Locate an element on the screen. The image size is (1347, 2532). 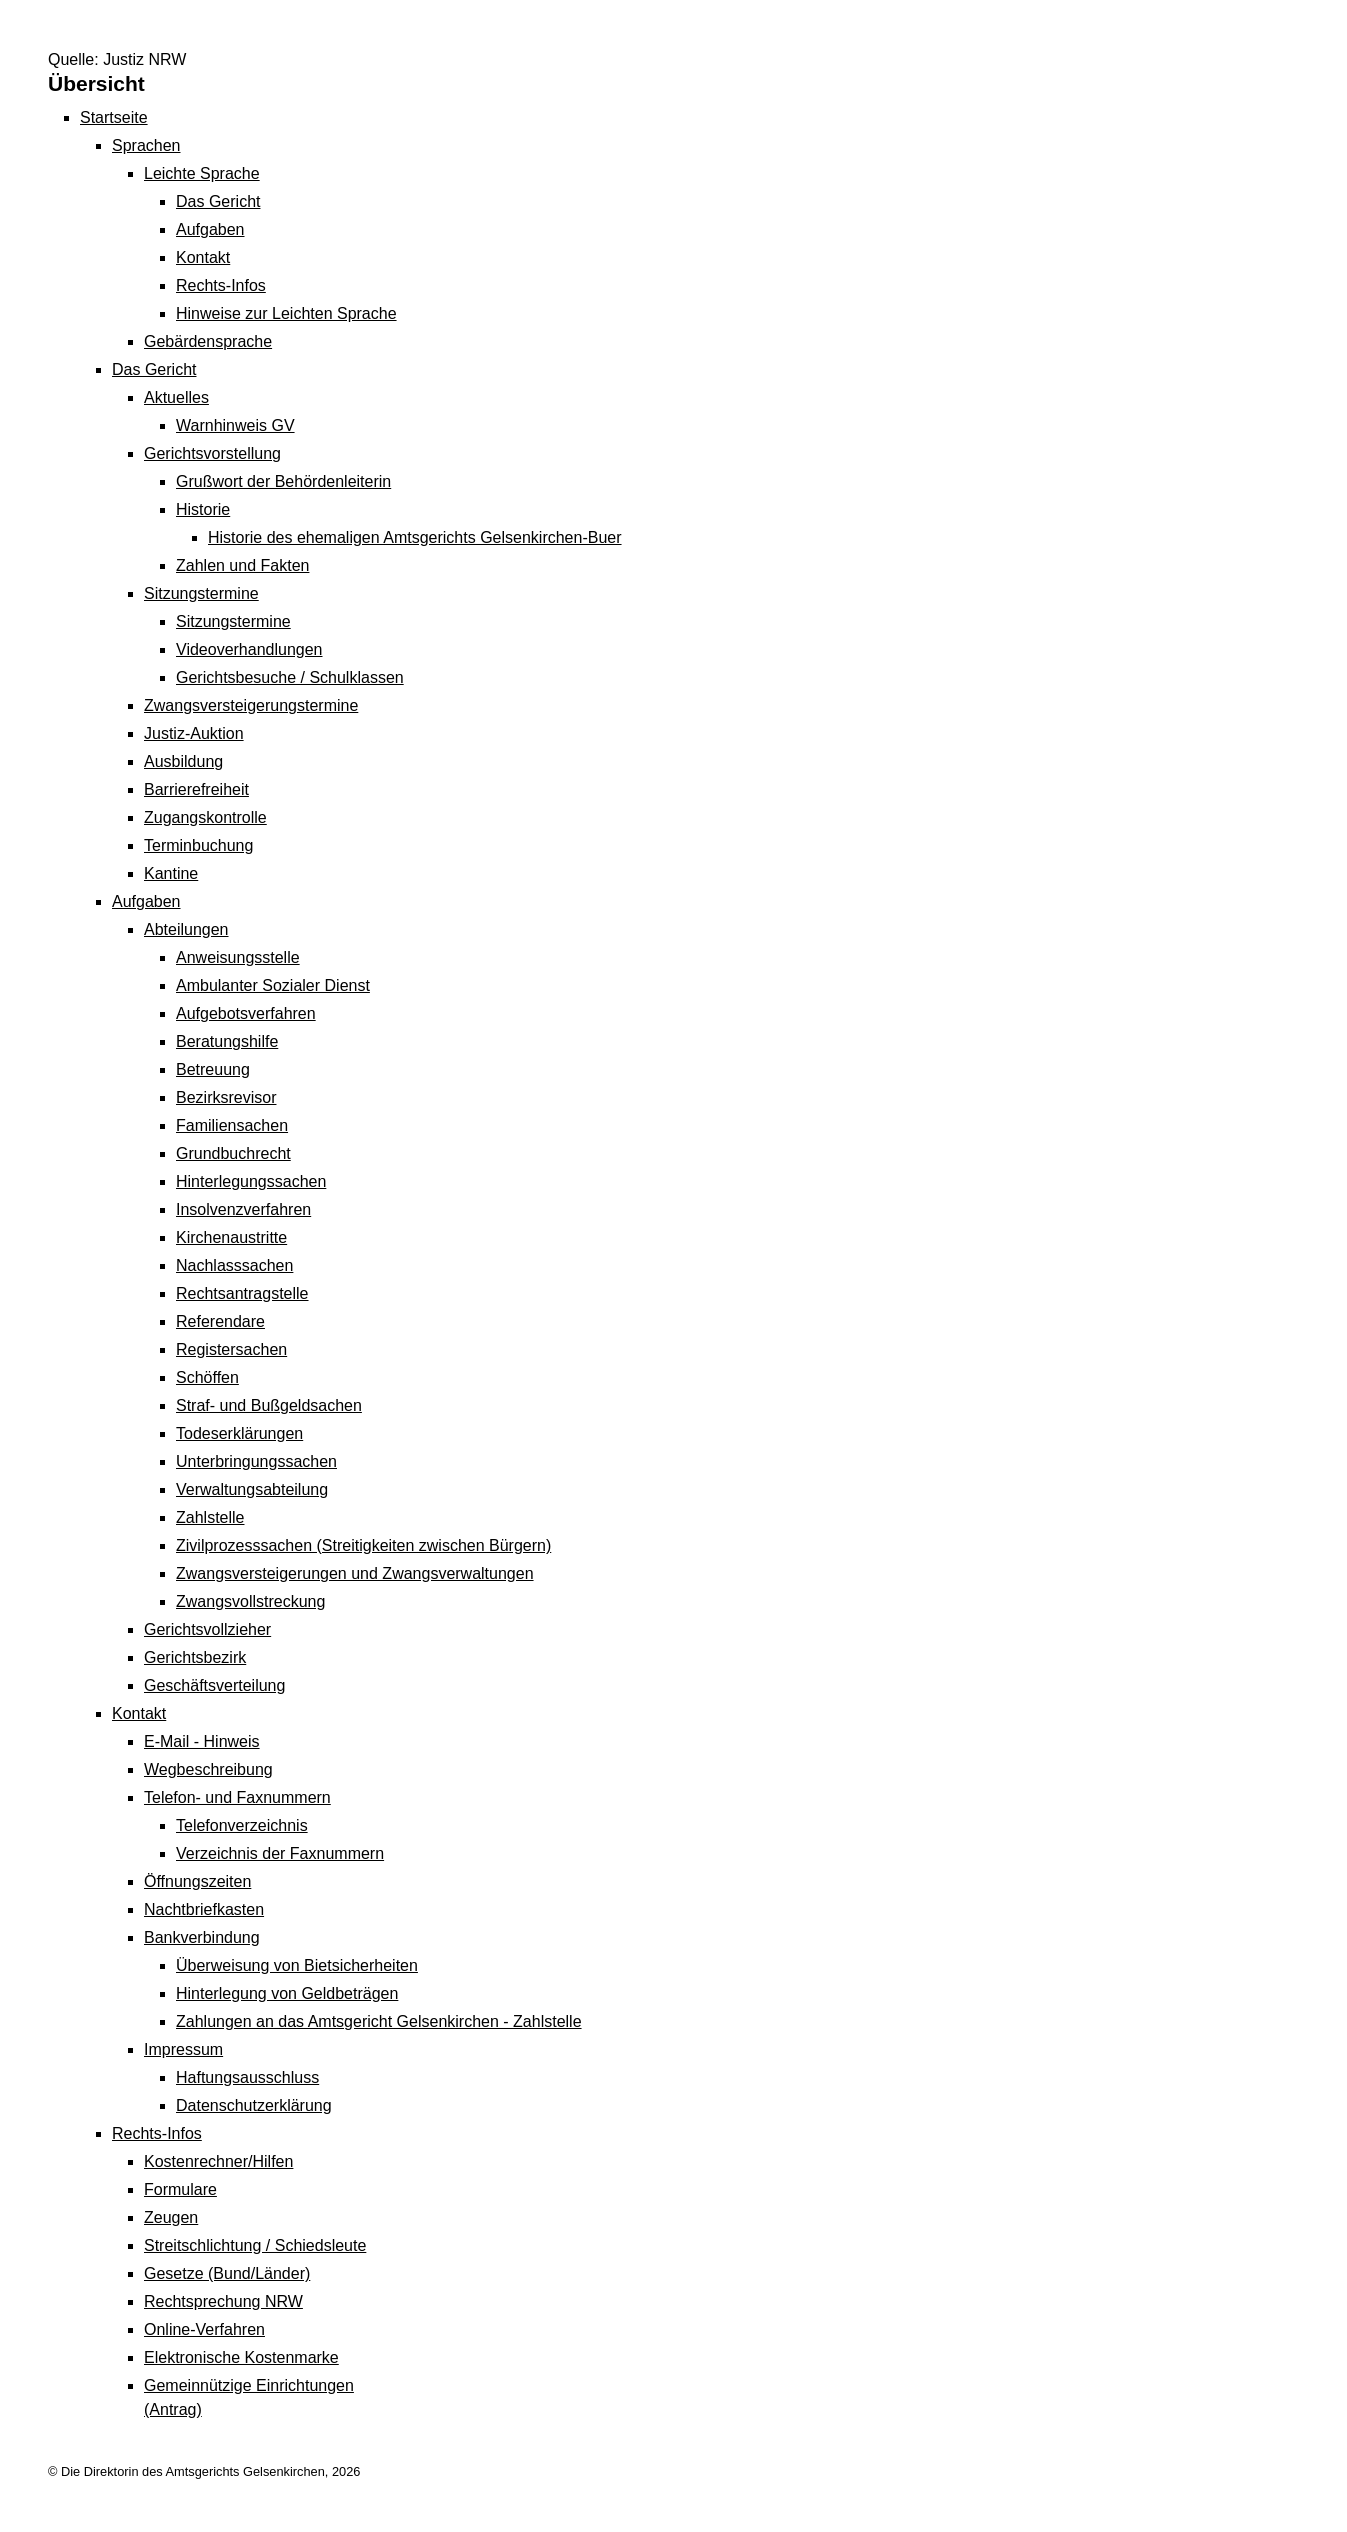
Online-Verfahren is located at coordinates (204, 2329).